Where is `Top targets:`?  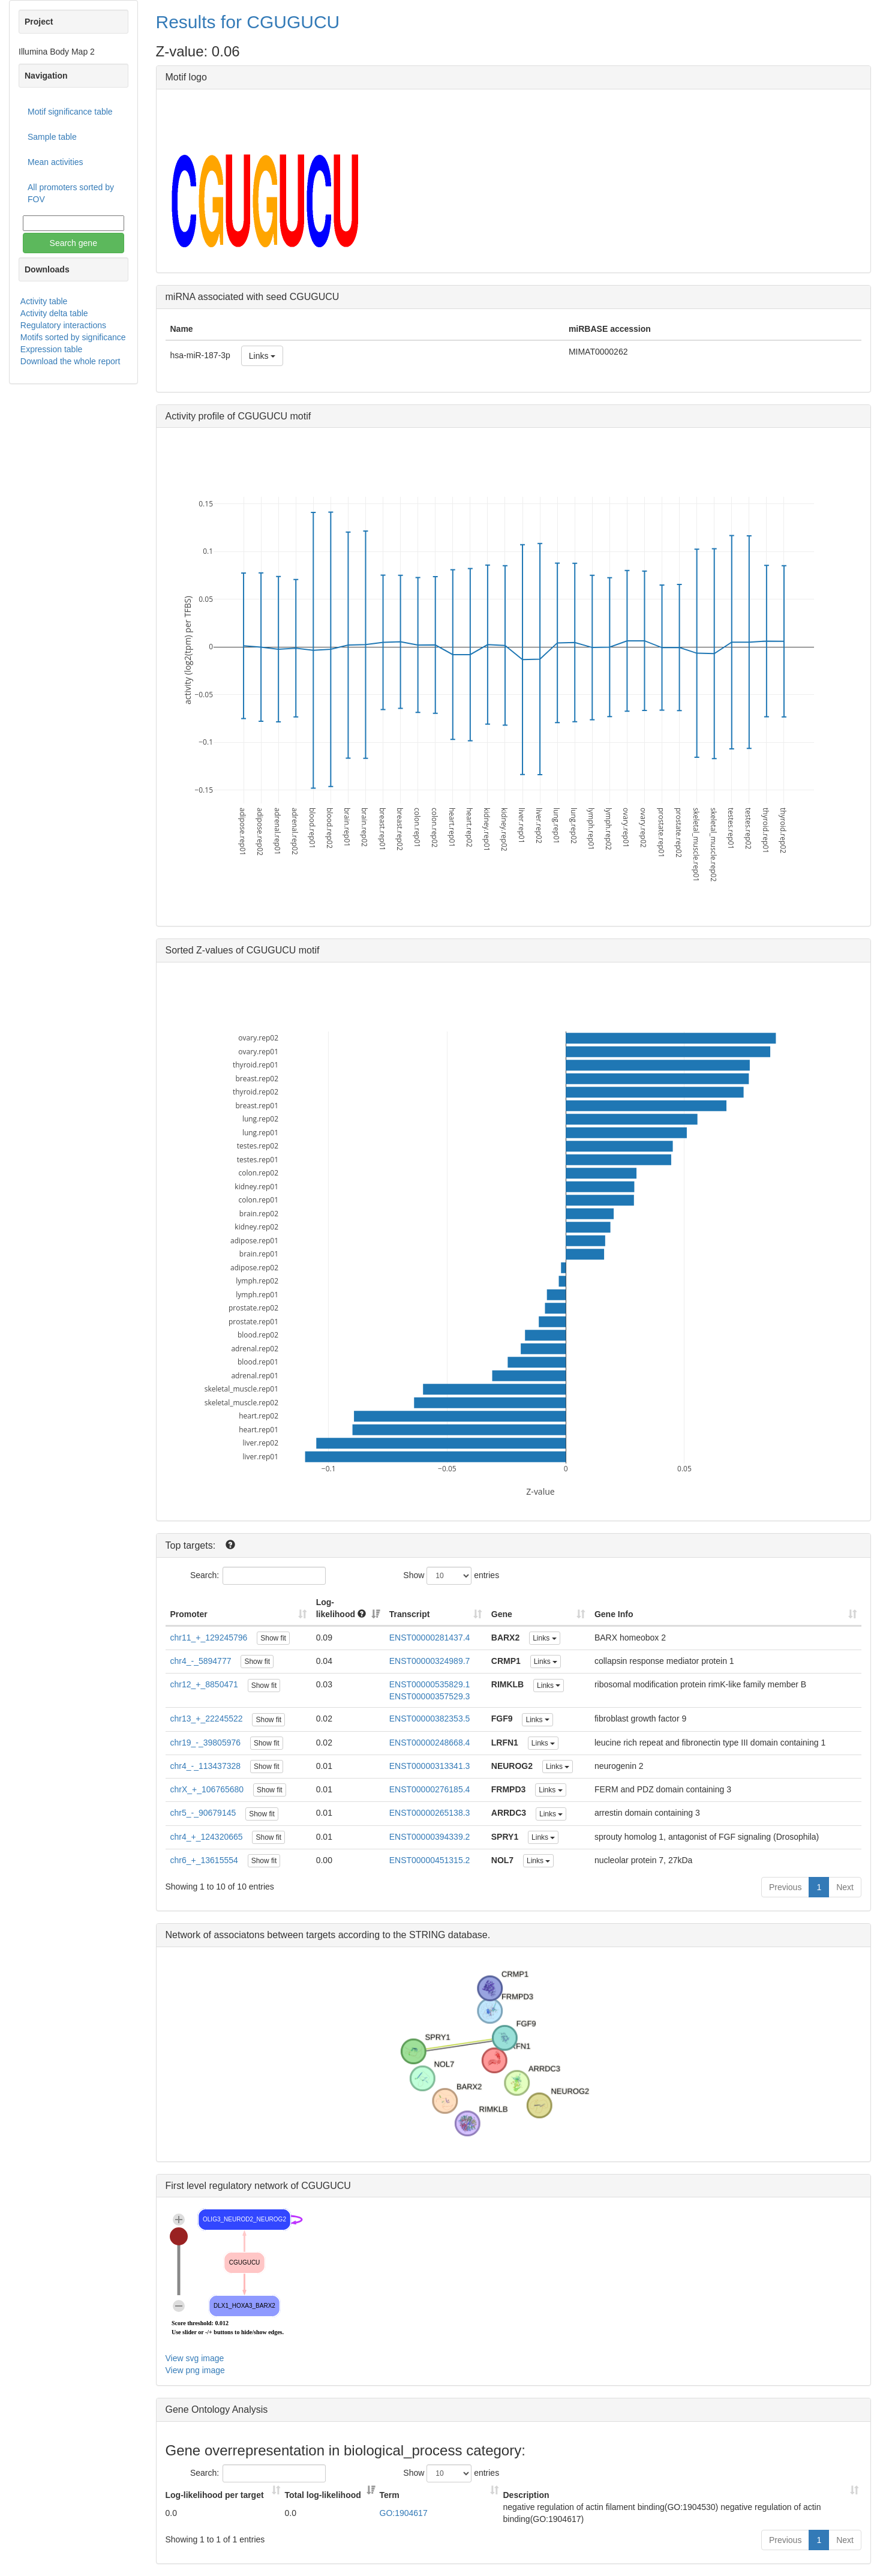
Top targets: is located at coordinates (192, 1545).